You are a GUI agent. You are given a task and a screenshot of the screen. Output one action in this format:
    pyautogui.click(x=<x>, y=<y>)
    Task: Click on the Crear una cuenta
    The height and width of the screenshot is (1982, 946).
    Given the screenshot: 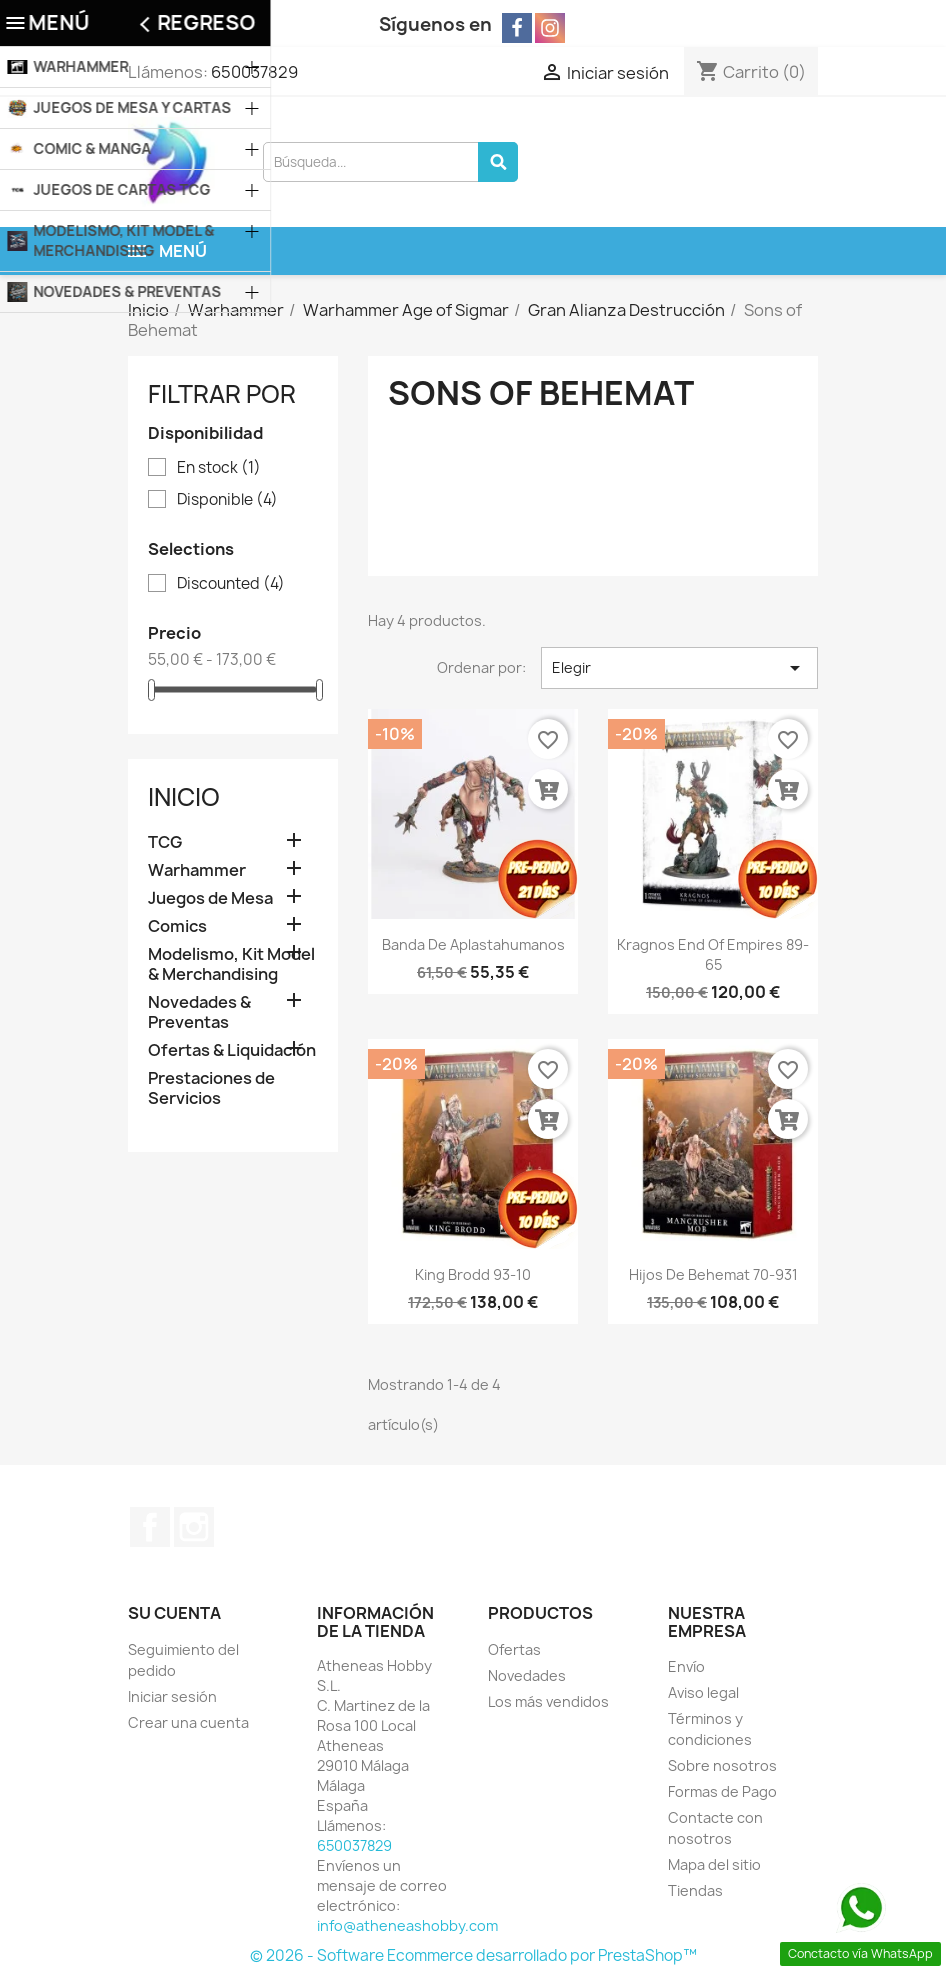 What is the action you would take?
    pyautogui.click(x=188, y=1722)
    